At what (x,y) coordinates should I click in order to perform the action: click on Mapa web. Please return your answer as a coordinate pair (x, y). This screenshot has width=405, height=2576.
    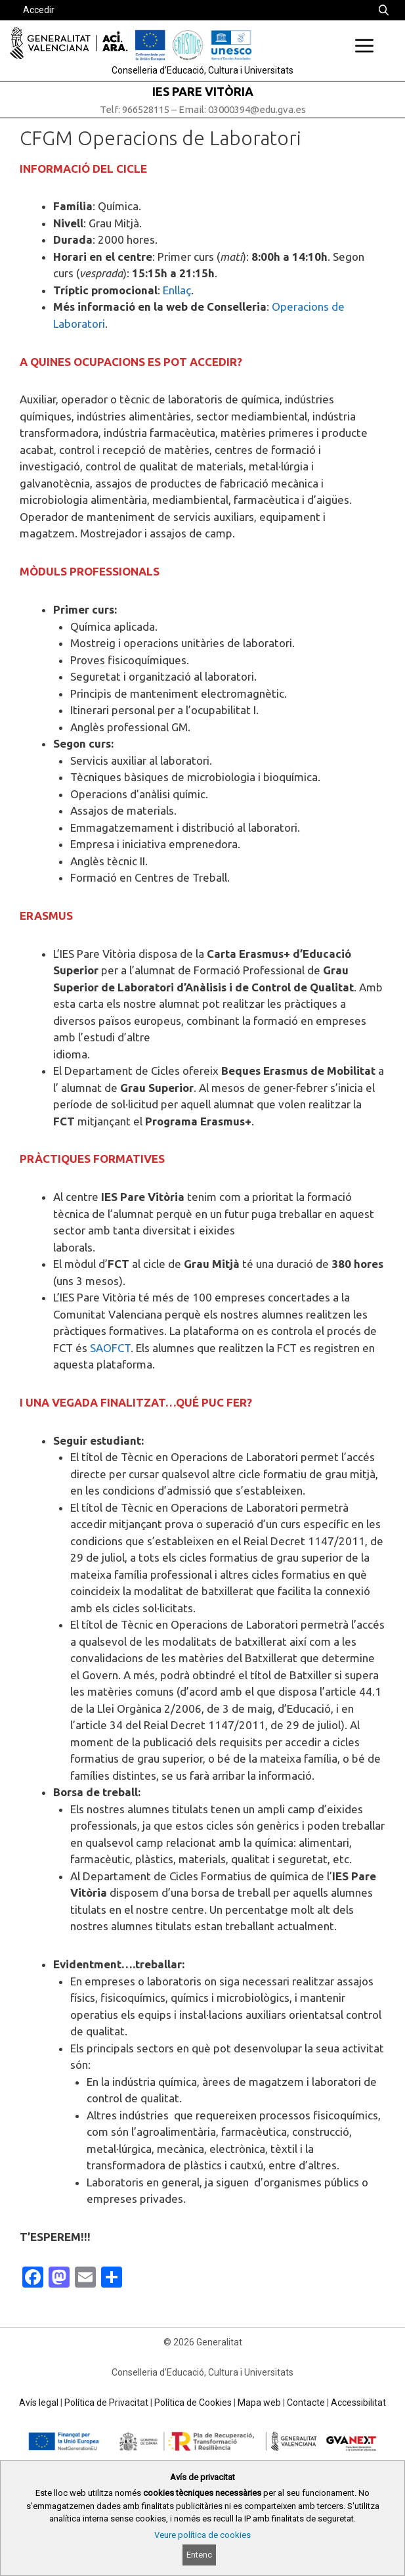
    Looking at the image, I should click on (259, 2402).